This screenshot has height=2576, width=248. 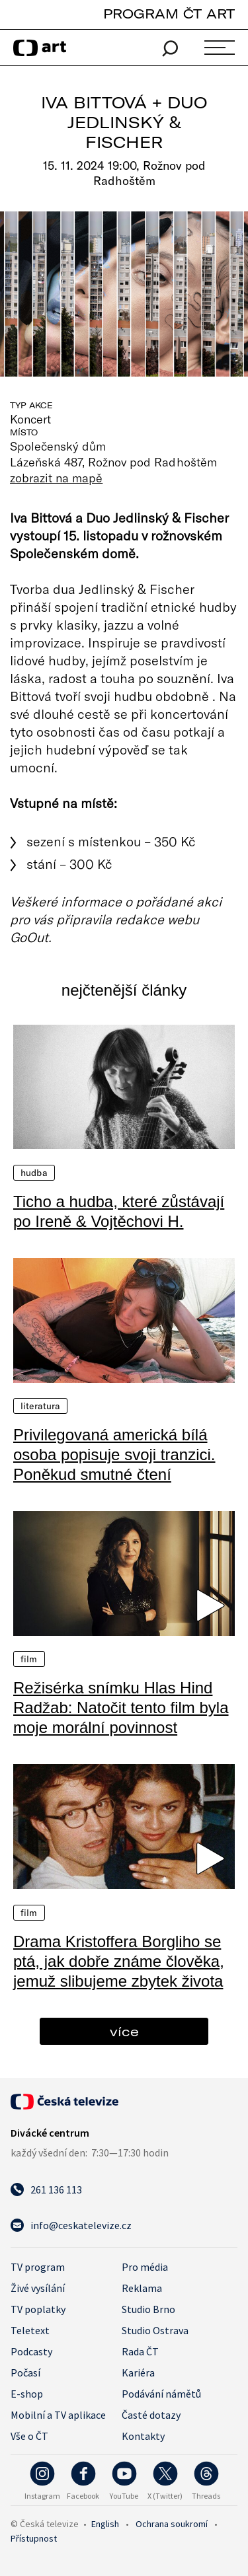 I want to click on Počasí, so click(x=25, y=2372).